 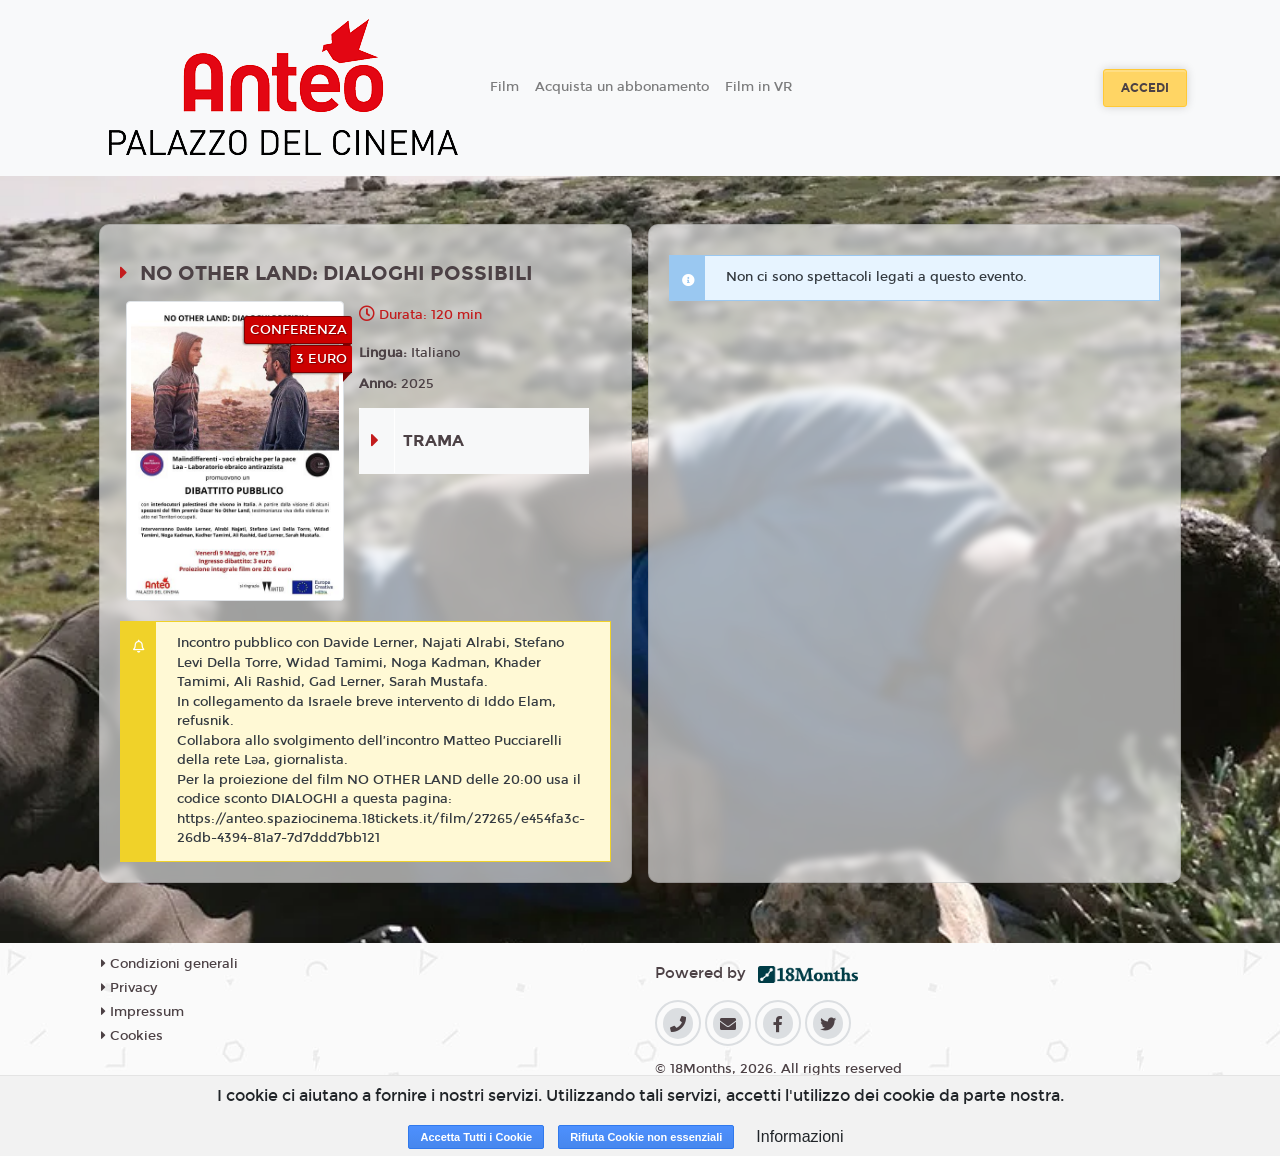 I want to click on Accetta Tutti i Cookie, so click(x=476, y=1137).